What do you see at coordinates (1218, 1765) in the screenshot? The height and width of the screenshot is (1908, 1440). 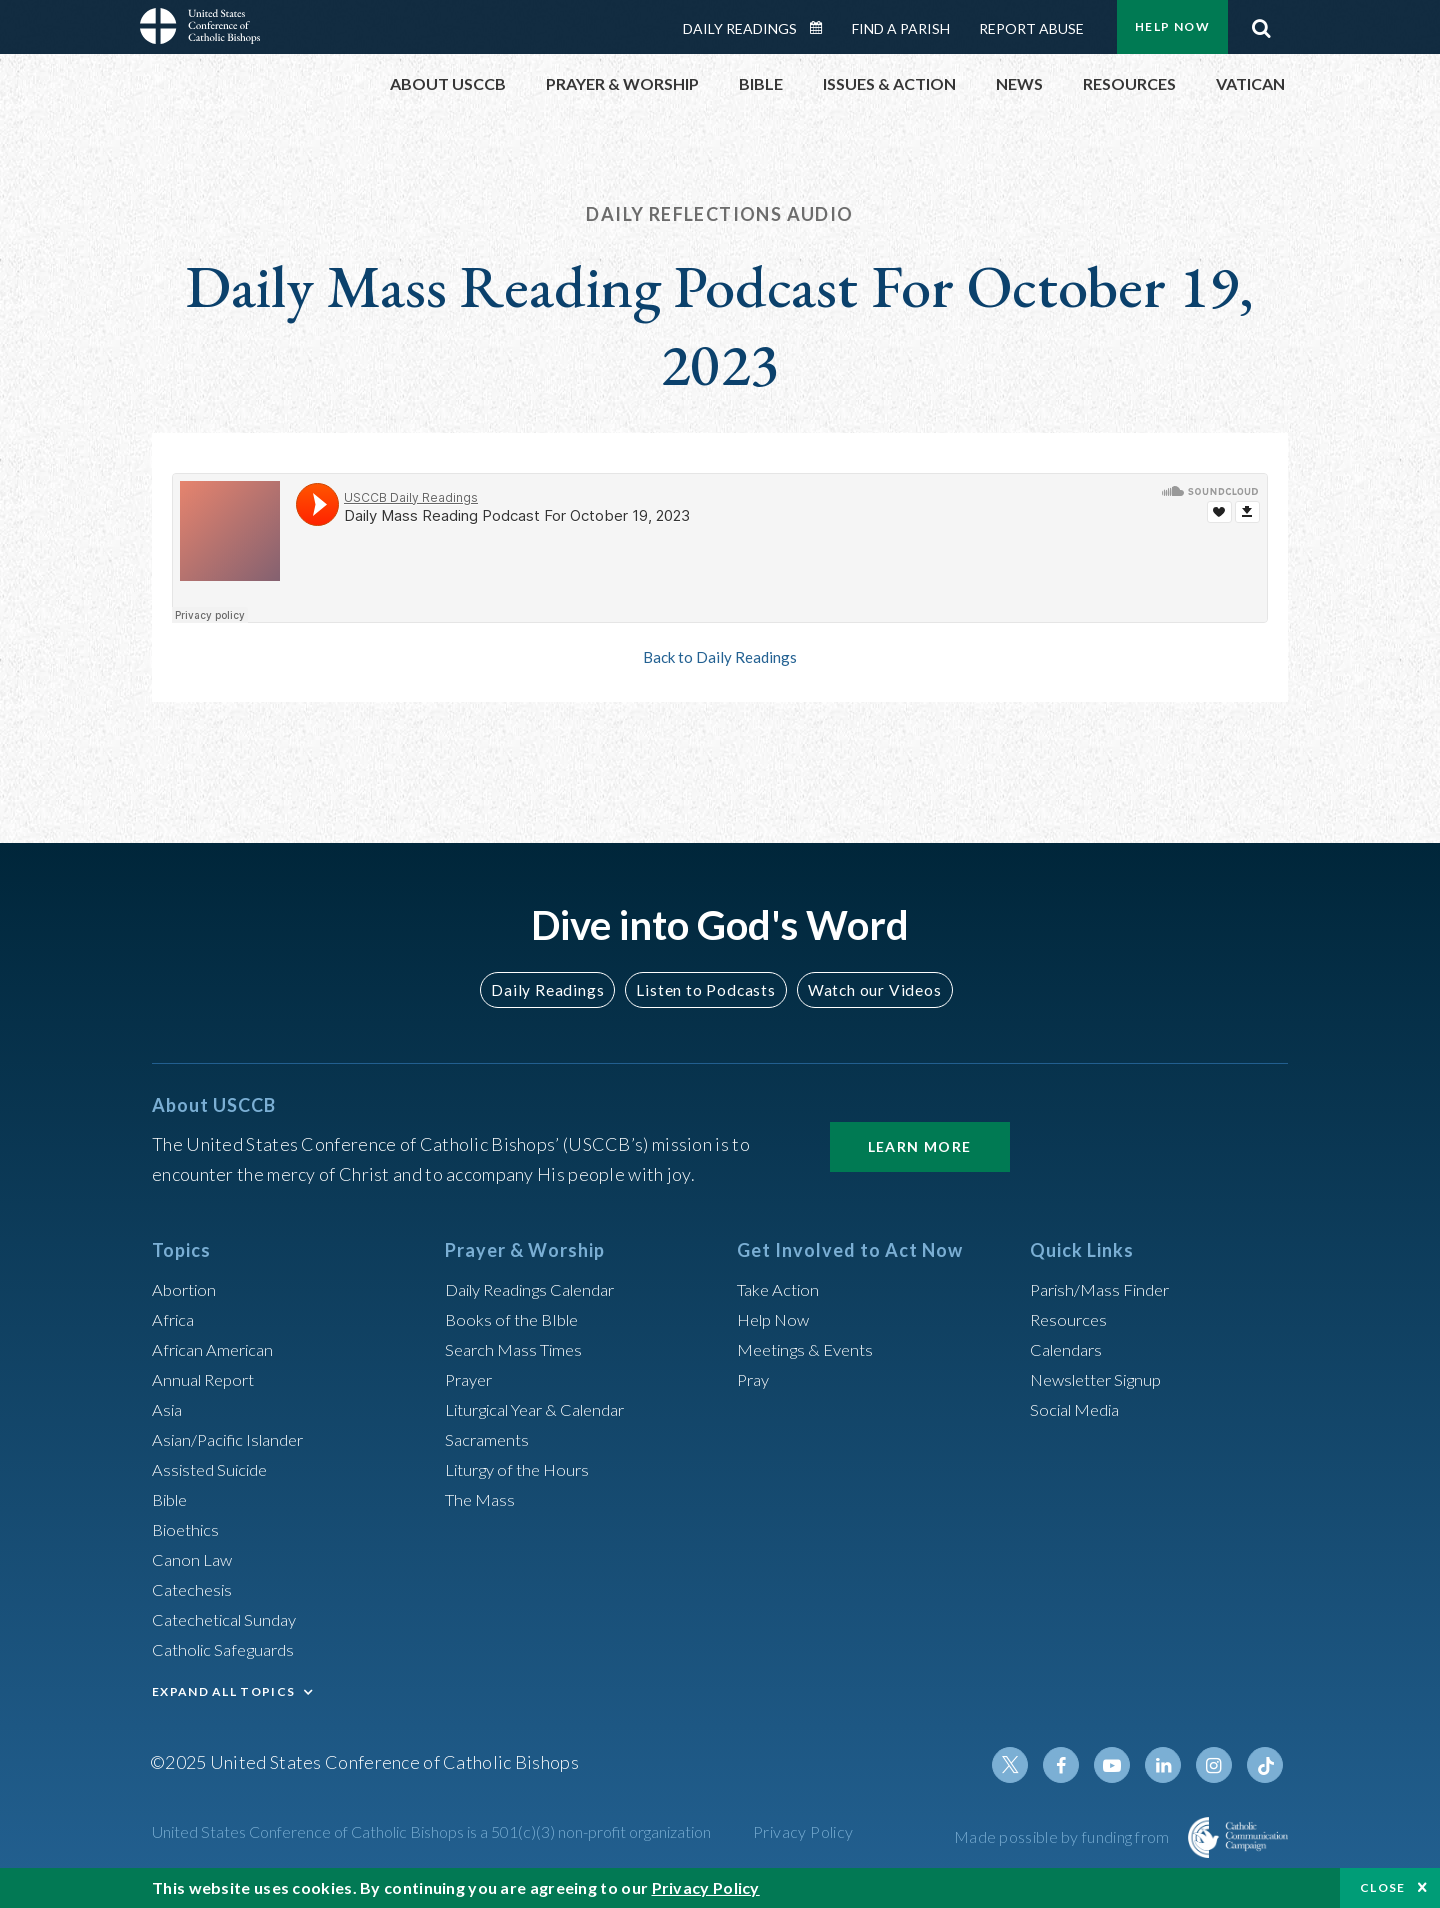 I see `Instagram` at bounding box center [1218, 1765].